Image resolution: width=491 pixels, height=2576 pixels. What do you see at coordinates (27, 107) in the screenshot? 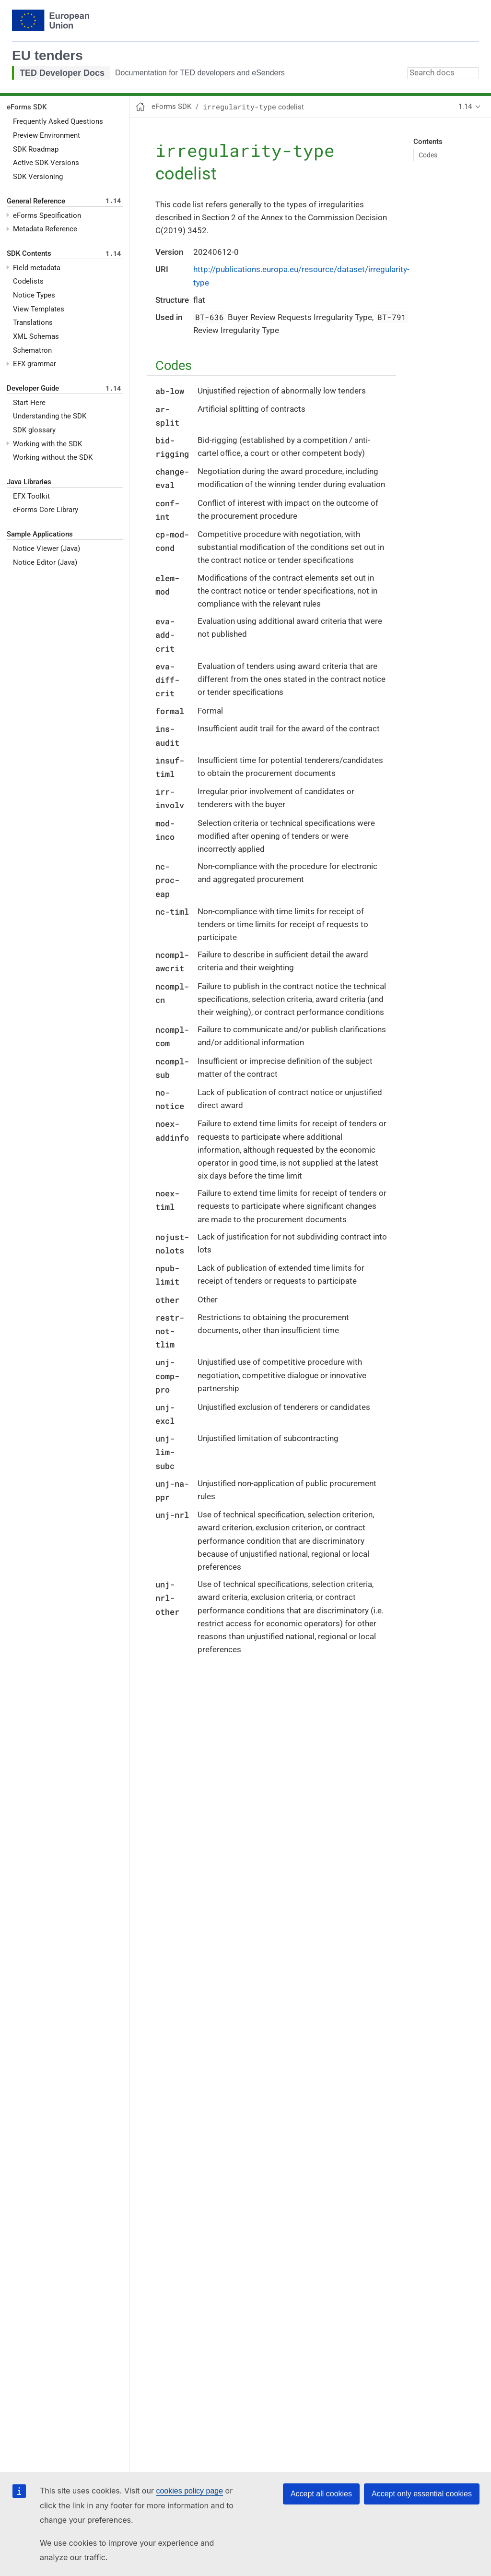
I see `eForms SDK` at bounding box center [27, 107].